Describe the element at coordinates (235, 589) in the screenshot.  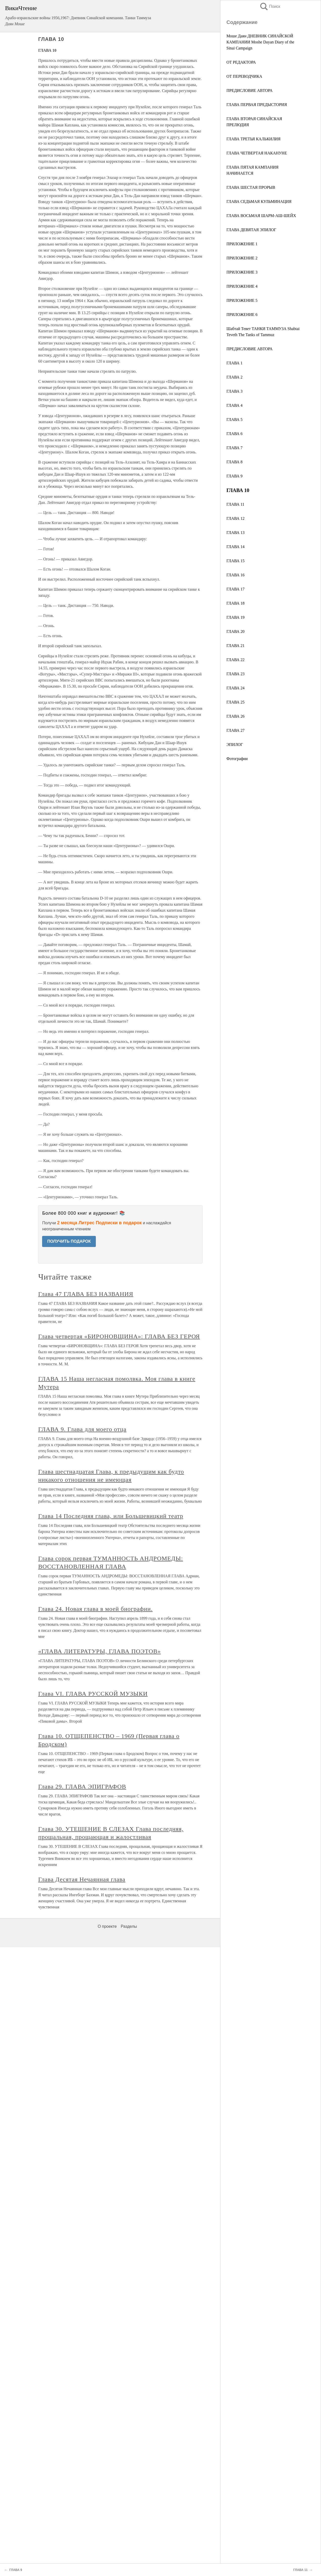
I see `ГЛАВА 17` at that location.